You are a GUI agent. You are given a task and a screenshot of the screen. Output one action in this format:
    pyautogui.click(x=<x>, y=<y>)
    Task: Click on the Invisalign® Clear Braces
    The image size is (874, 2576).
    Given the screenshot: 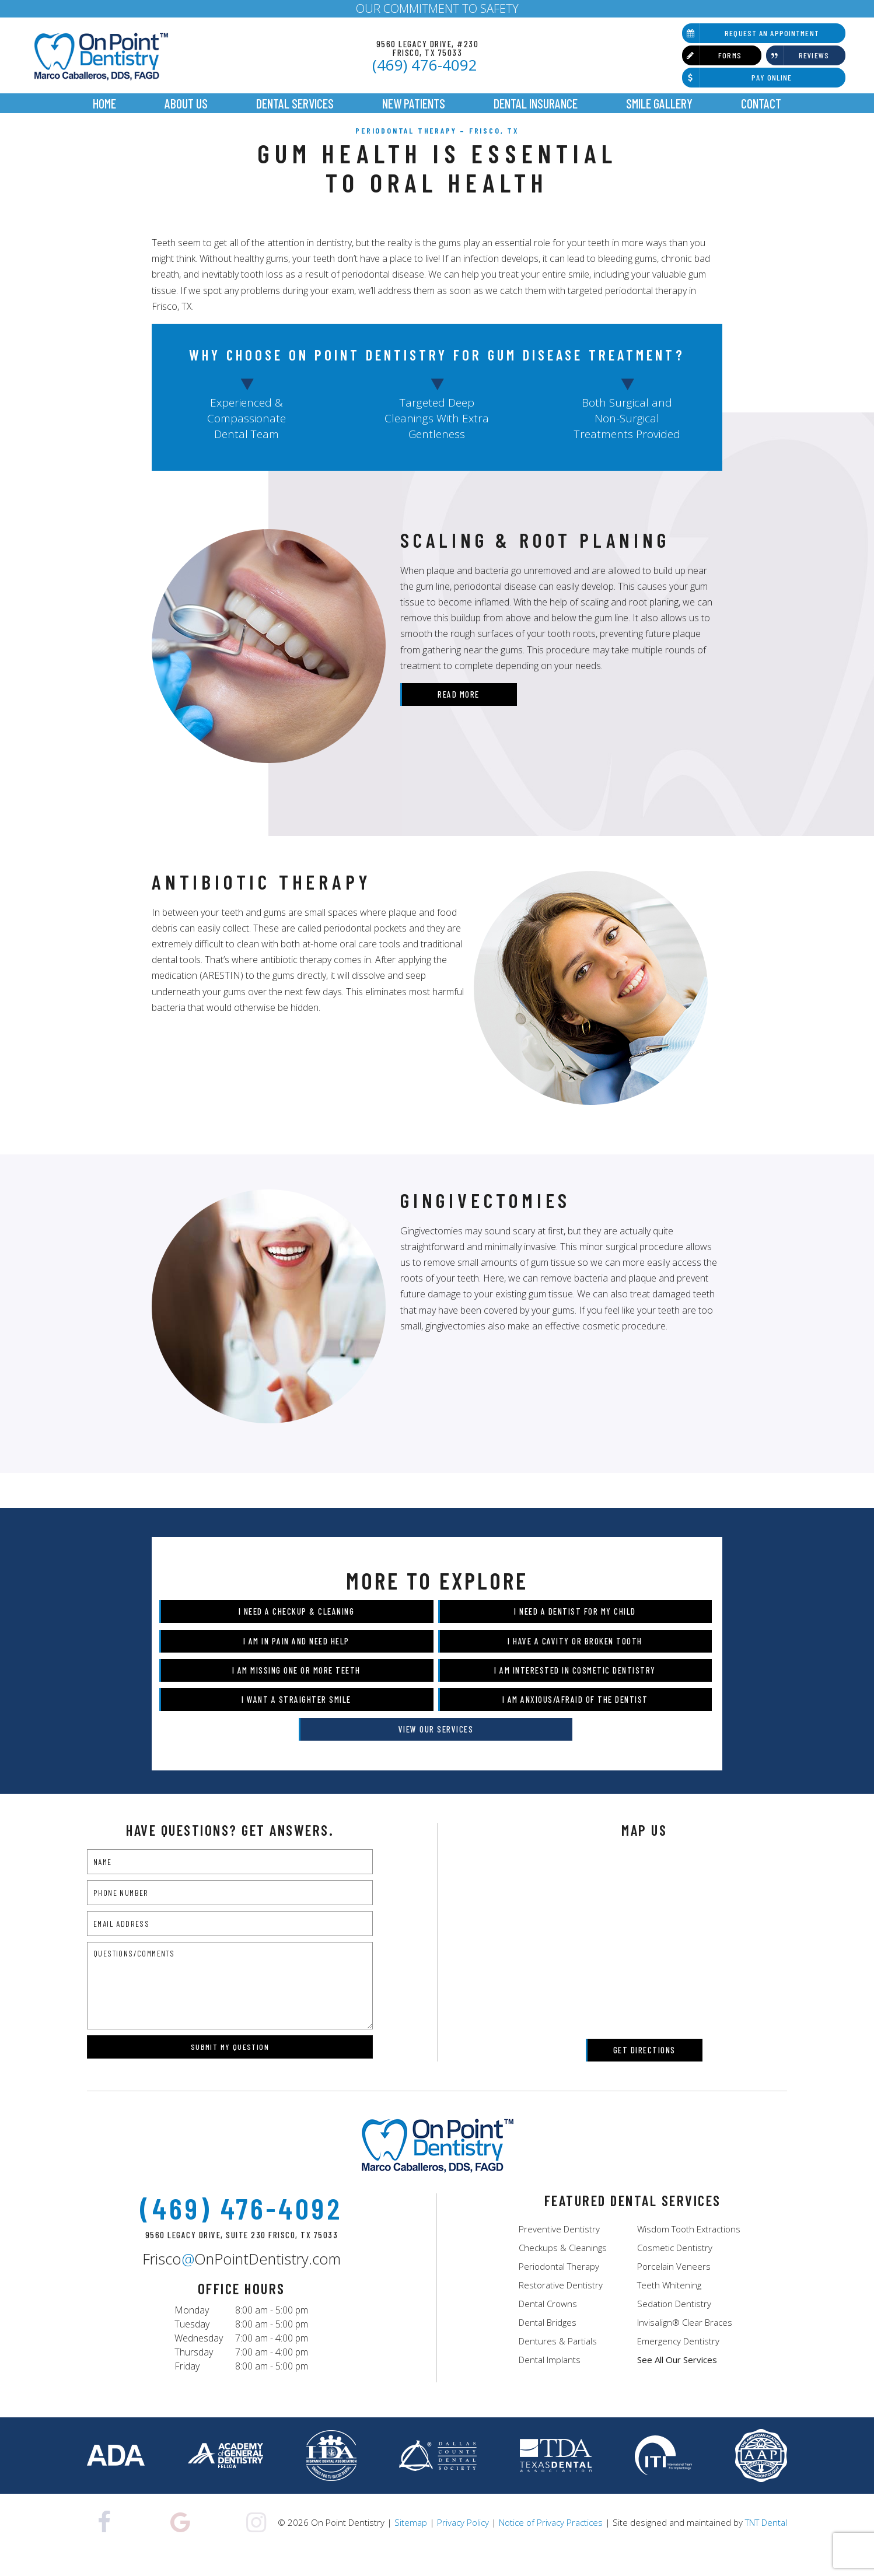 What is the action you would take?
    pyautogui.click(x=684, y=2344)
    